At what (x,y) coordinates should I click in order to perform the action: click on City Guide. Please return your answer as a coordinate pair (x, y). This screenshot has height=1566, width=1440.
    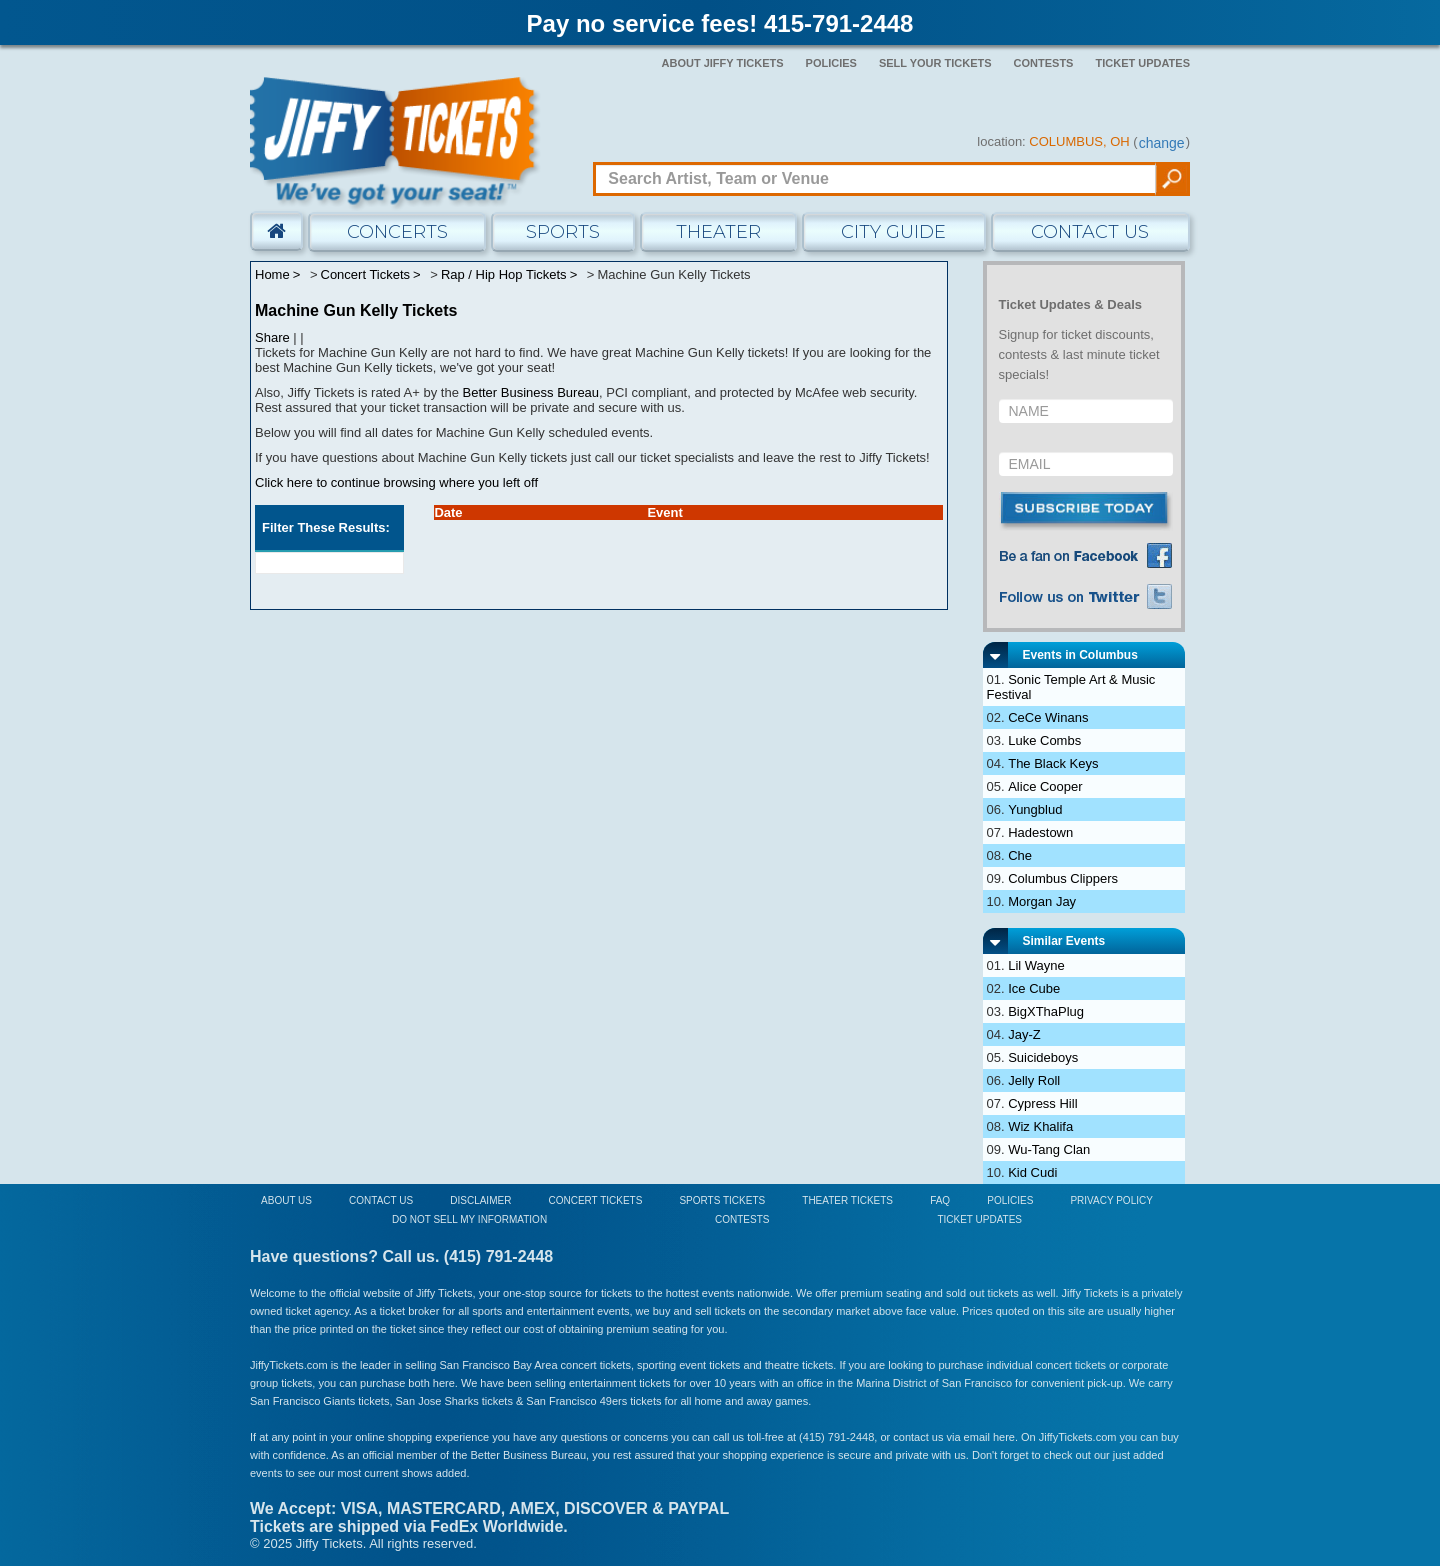
    Looking at the image, I should click on (893, 232).